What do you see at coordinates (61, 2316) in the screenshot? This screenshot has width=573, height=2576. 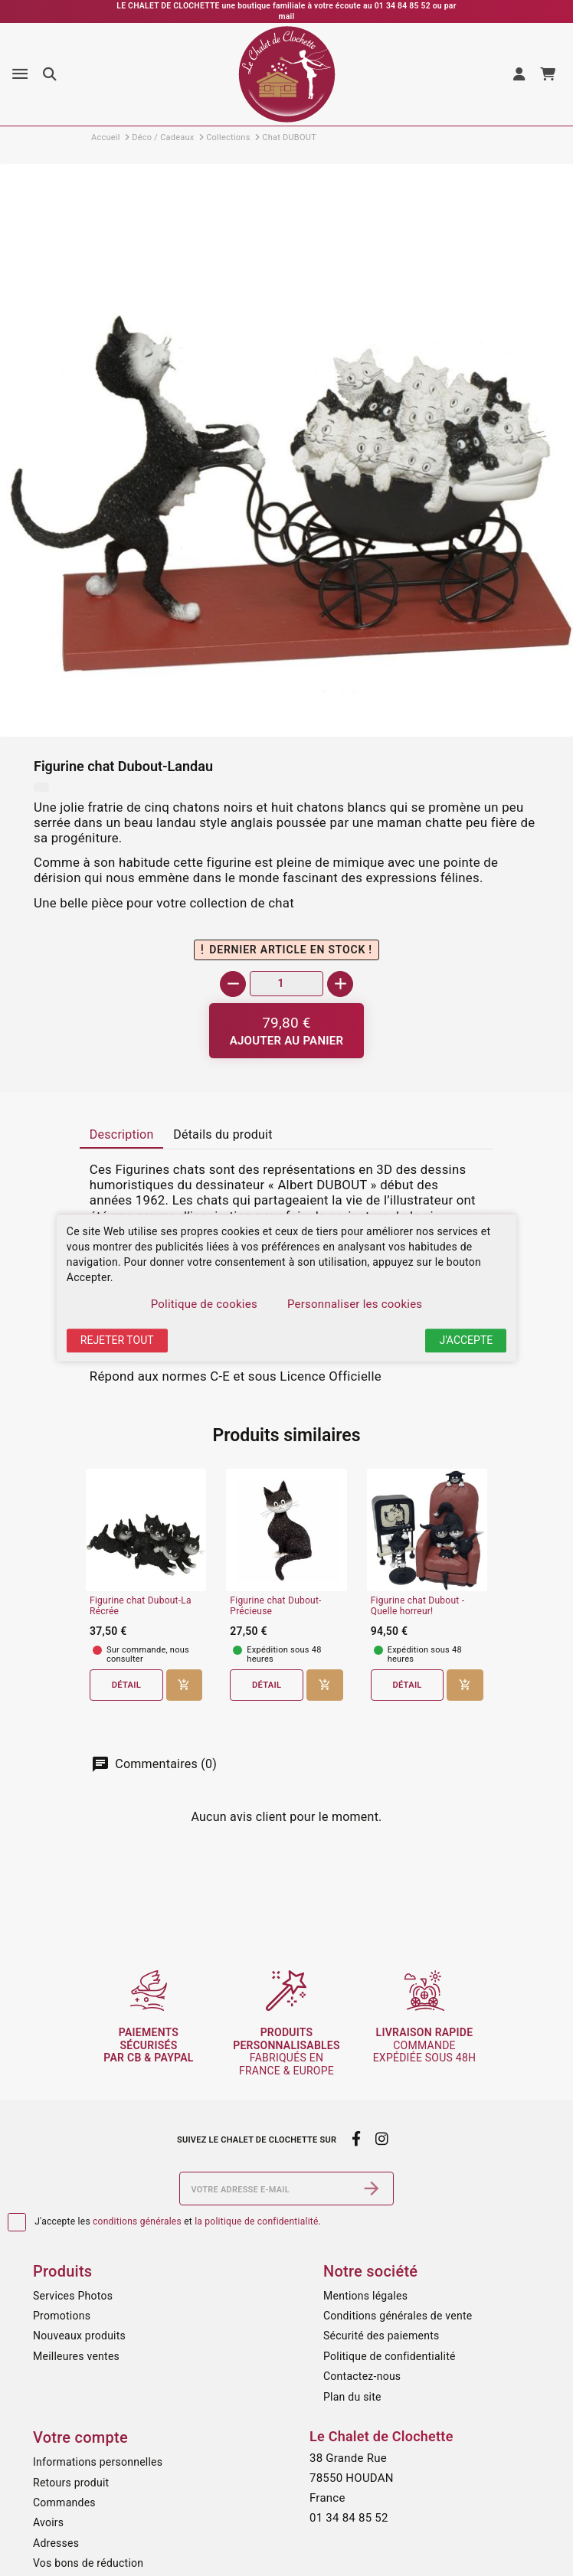 I see `Promotions` at bounding box center [61, 2316].